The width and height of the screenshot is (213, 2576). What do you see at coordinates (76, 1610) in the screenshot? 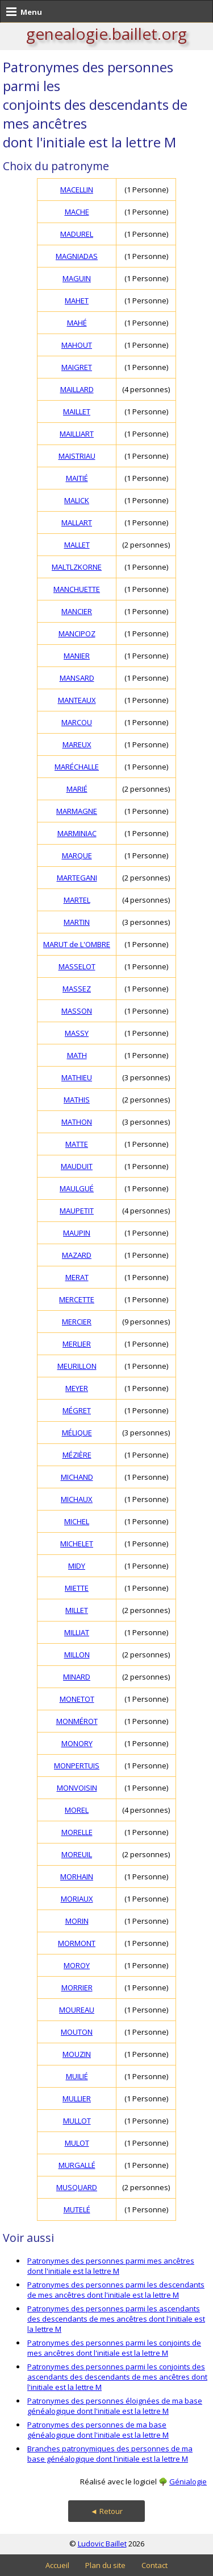
I see `MILLET` at bounding box center [76, 1610].